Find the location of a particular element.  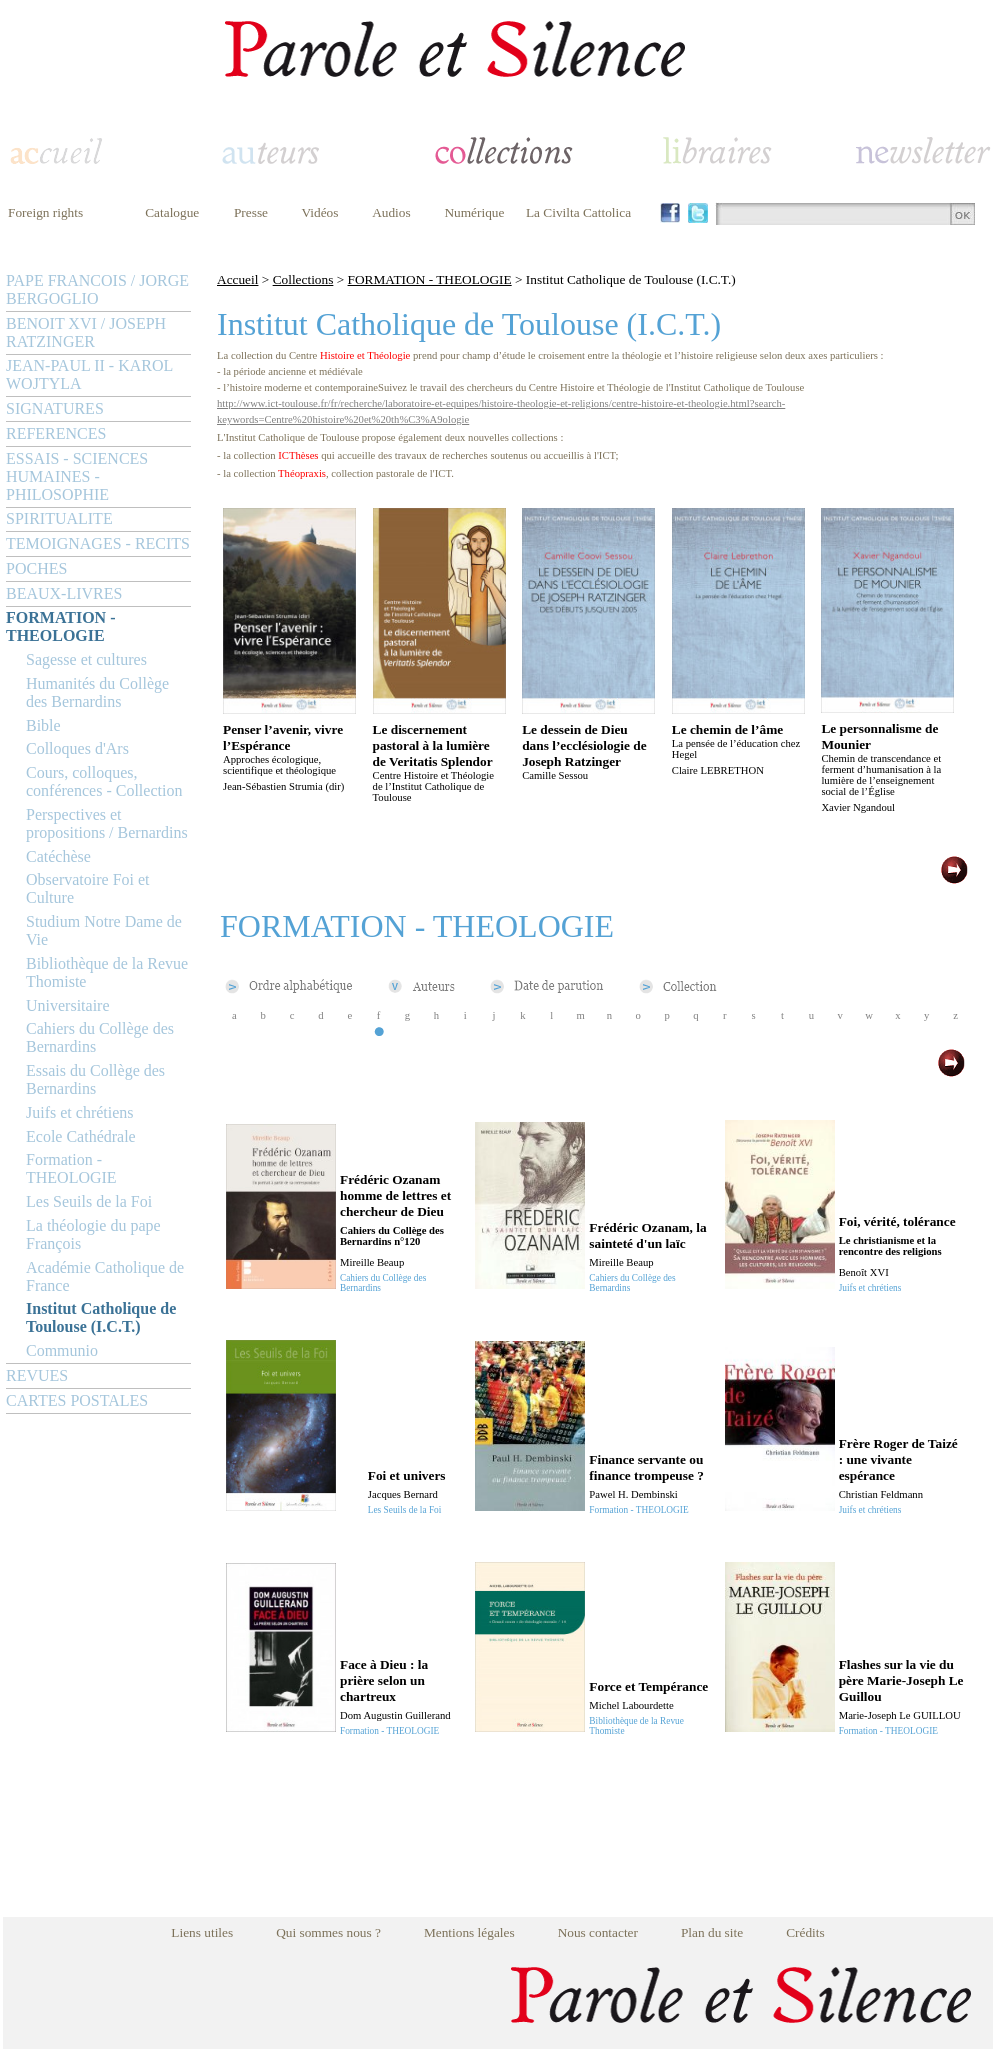

FORMATION - THEOLOGIE is located at coordinates (60, 626).